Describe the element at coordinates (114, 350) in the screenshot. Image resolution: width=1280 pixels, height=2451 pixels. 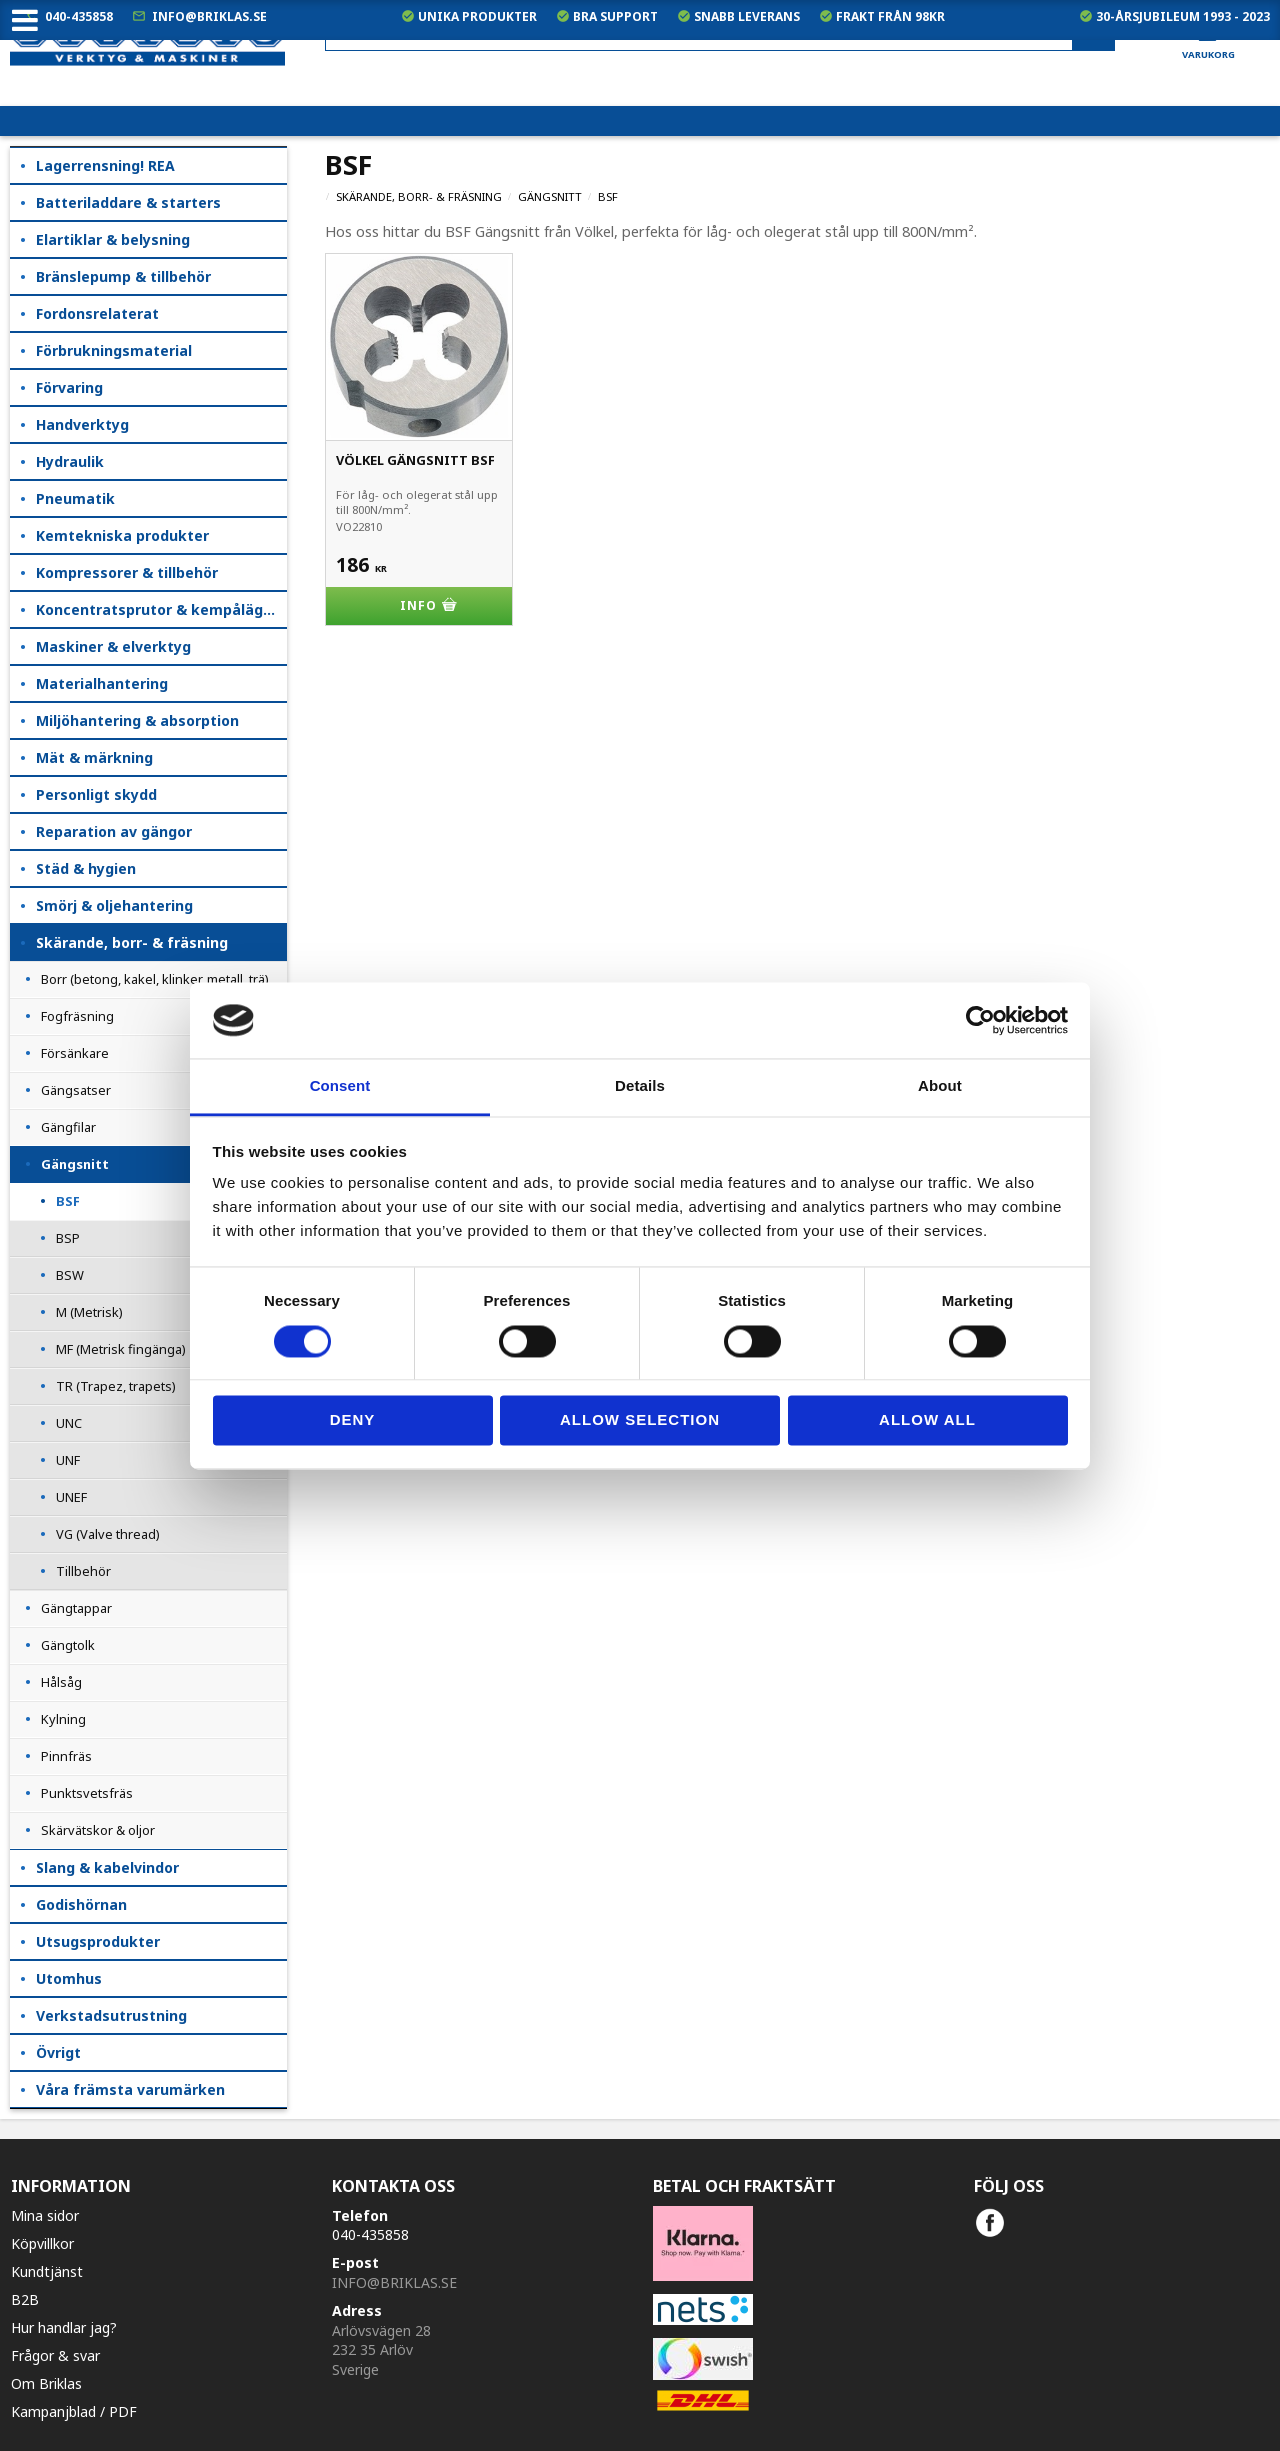
I see `Förbrukningsmaterial [menuitem]` at that location.